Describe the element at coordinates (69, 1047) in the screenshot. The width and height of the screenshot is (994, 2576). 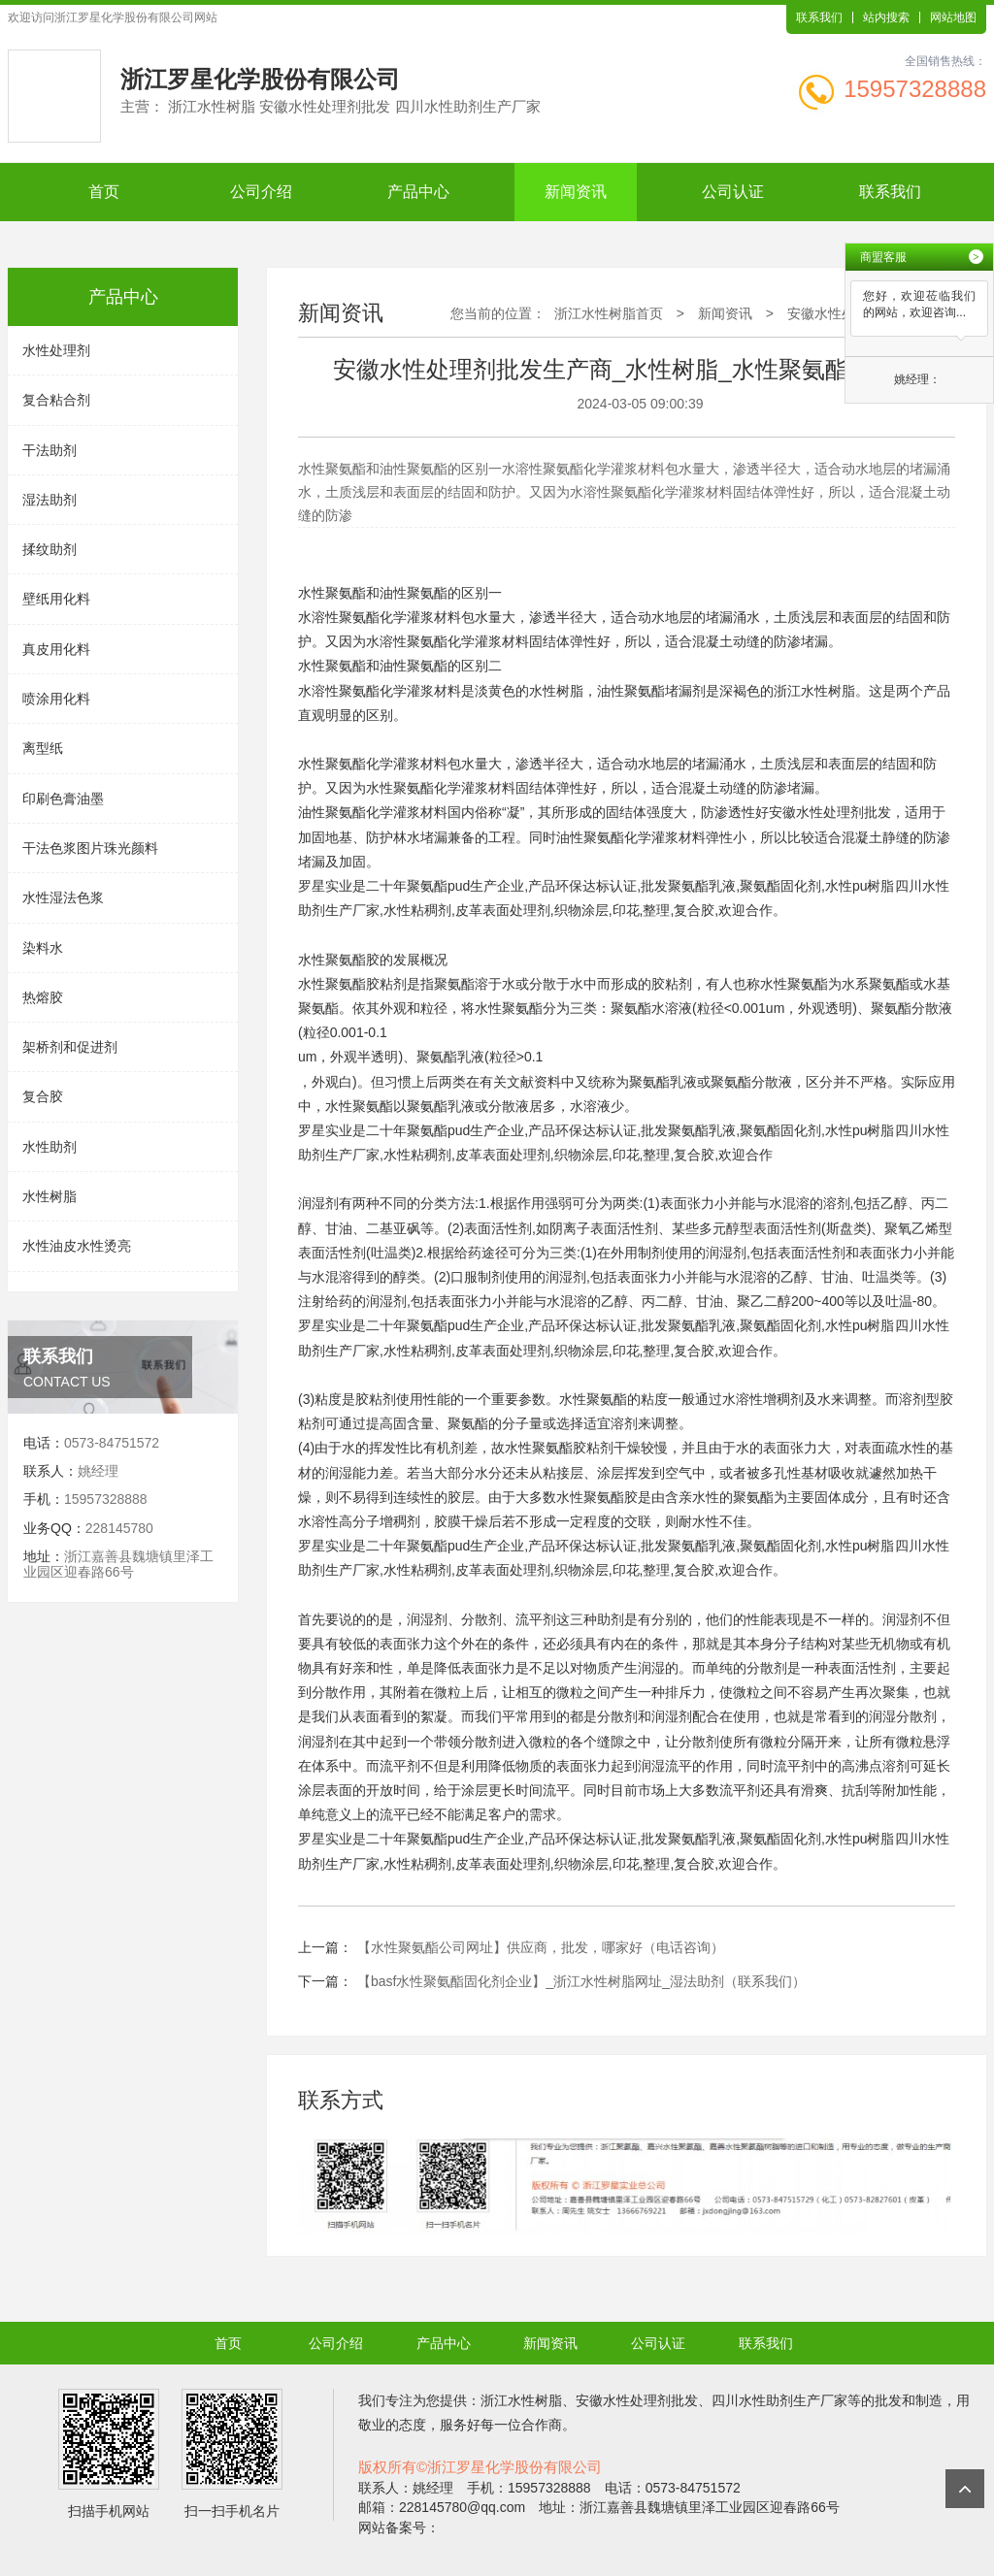
I see `架桥剂和促进剂` at that location.